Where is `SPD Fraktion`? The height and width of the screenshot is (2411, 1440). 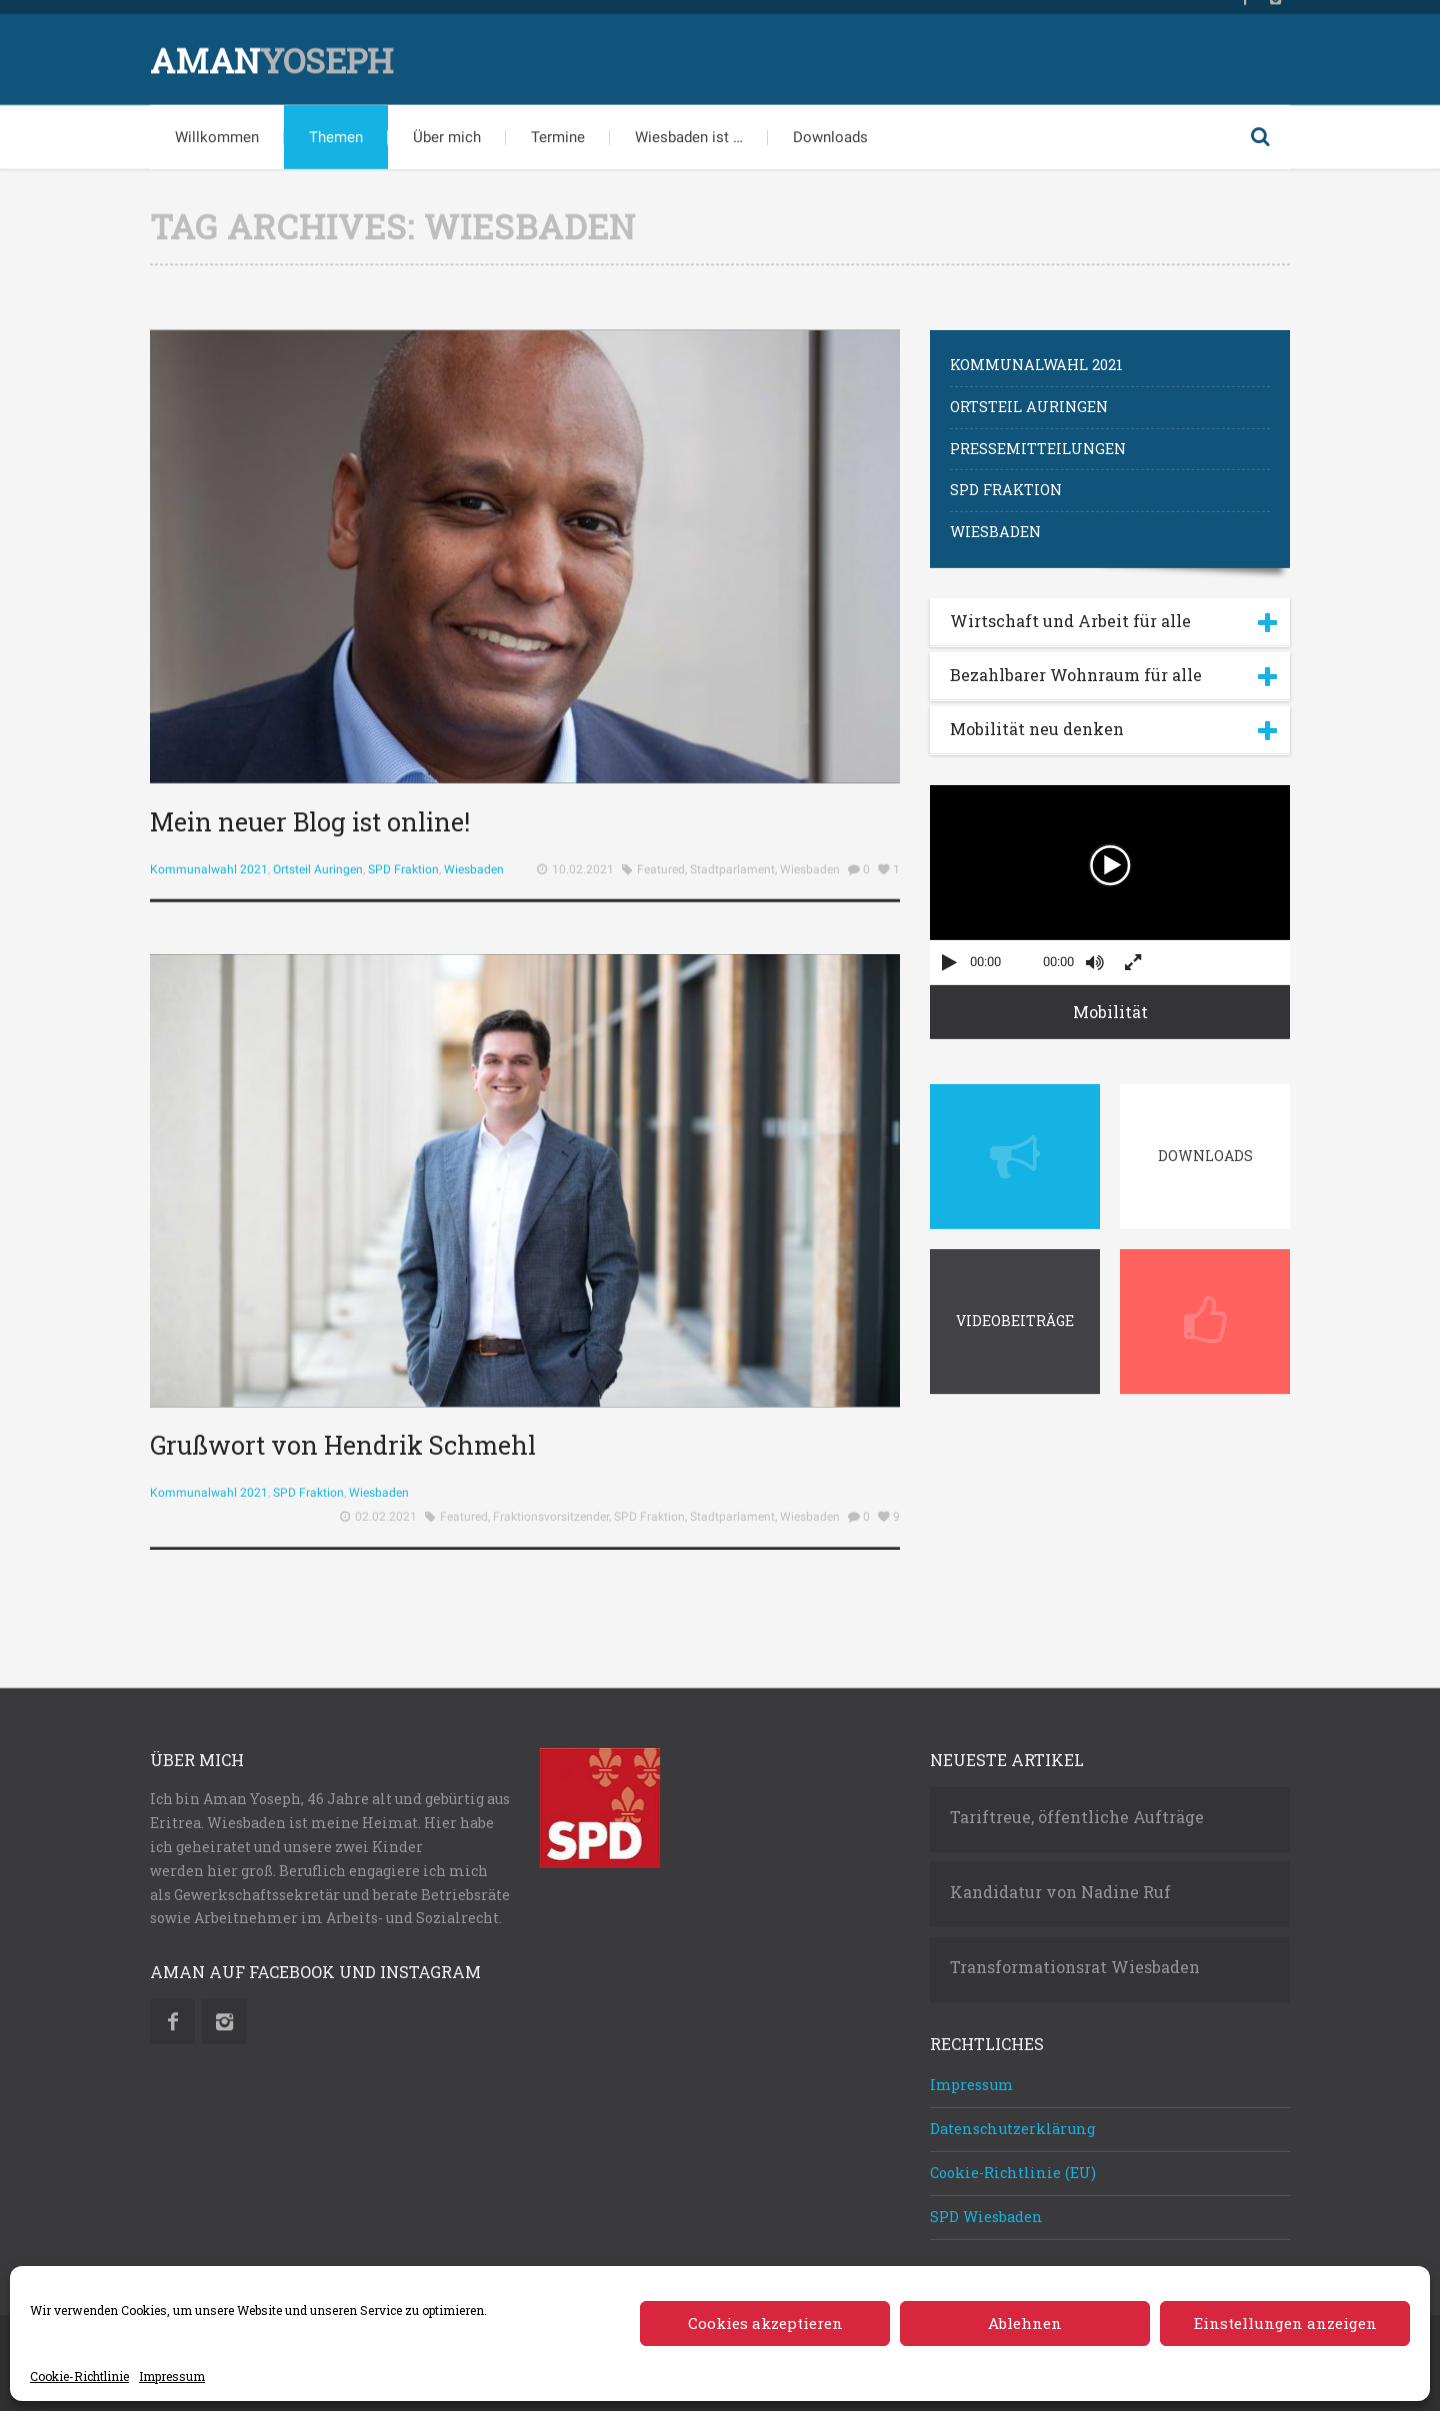
SPD Fraktion is located at coordinates (403, 861).